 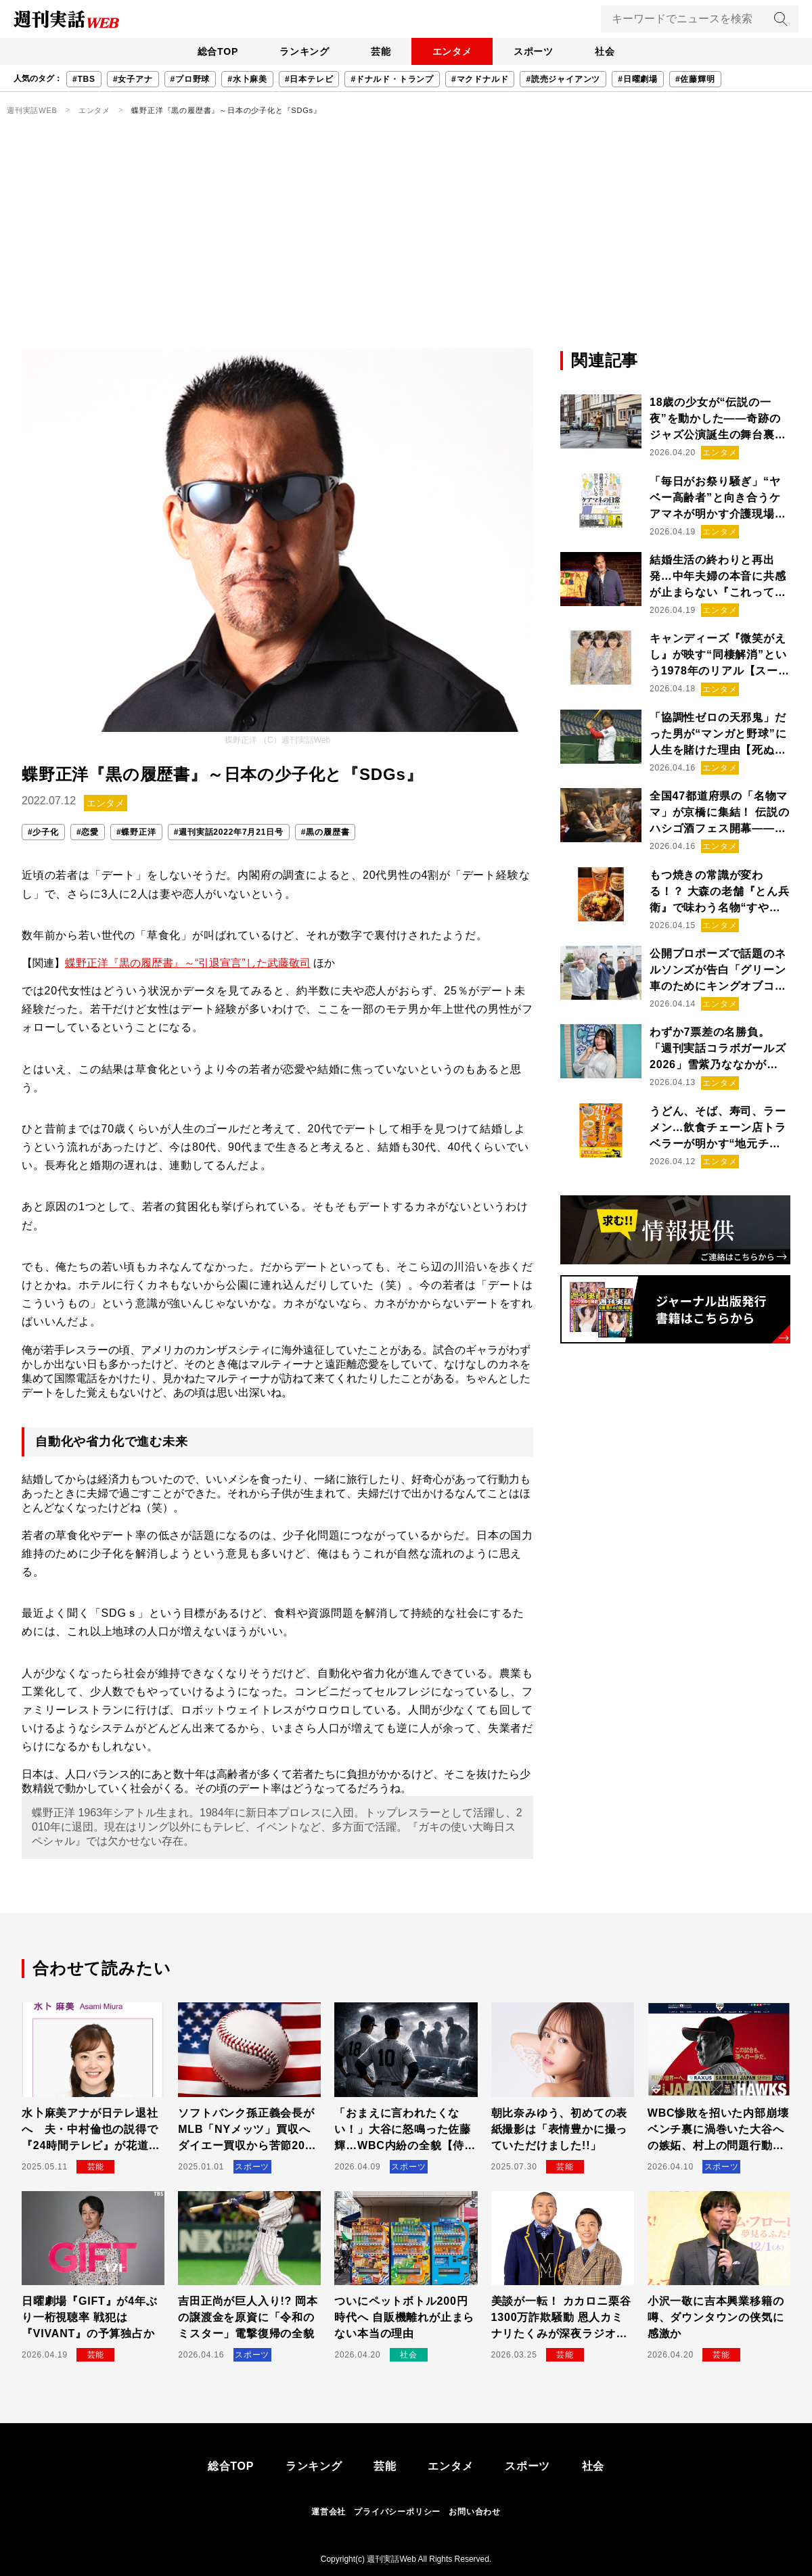 I want to click on #恋愛, so click(x=87, y=832).